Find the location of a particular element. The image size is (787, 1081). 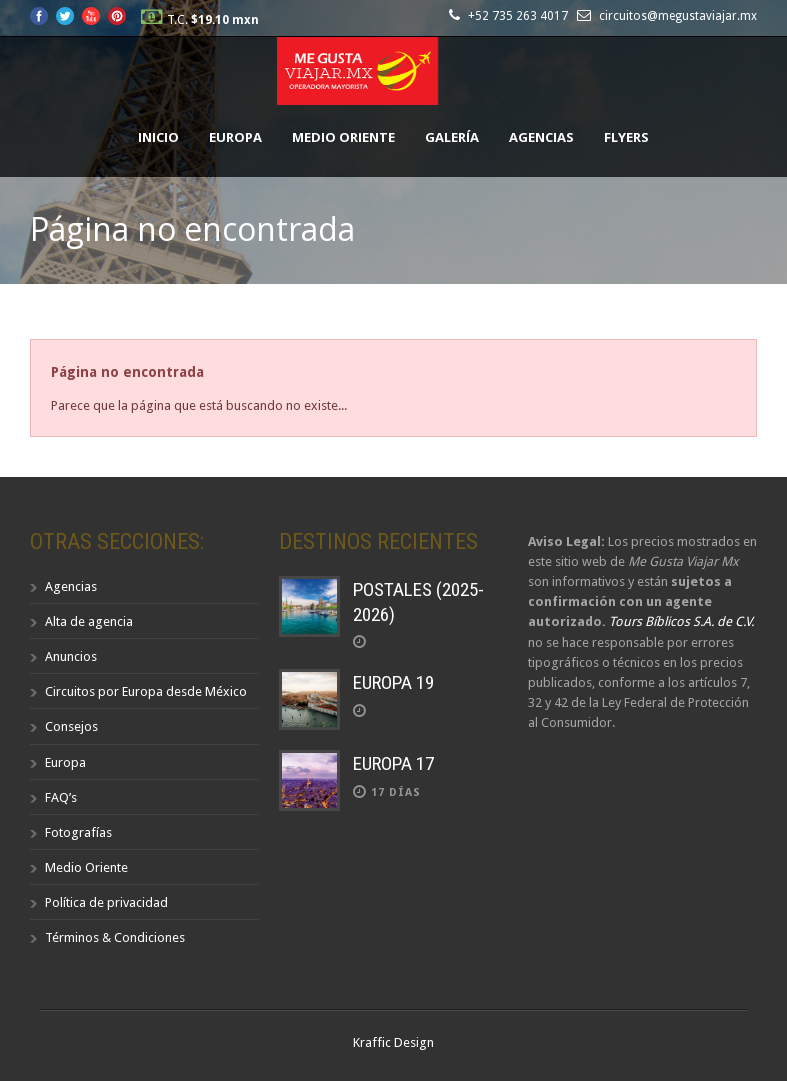

Medio Oriente is located at coordinates (343, 137).